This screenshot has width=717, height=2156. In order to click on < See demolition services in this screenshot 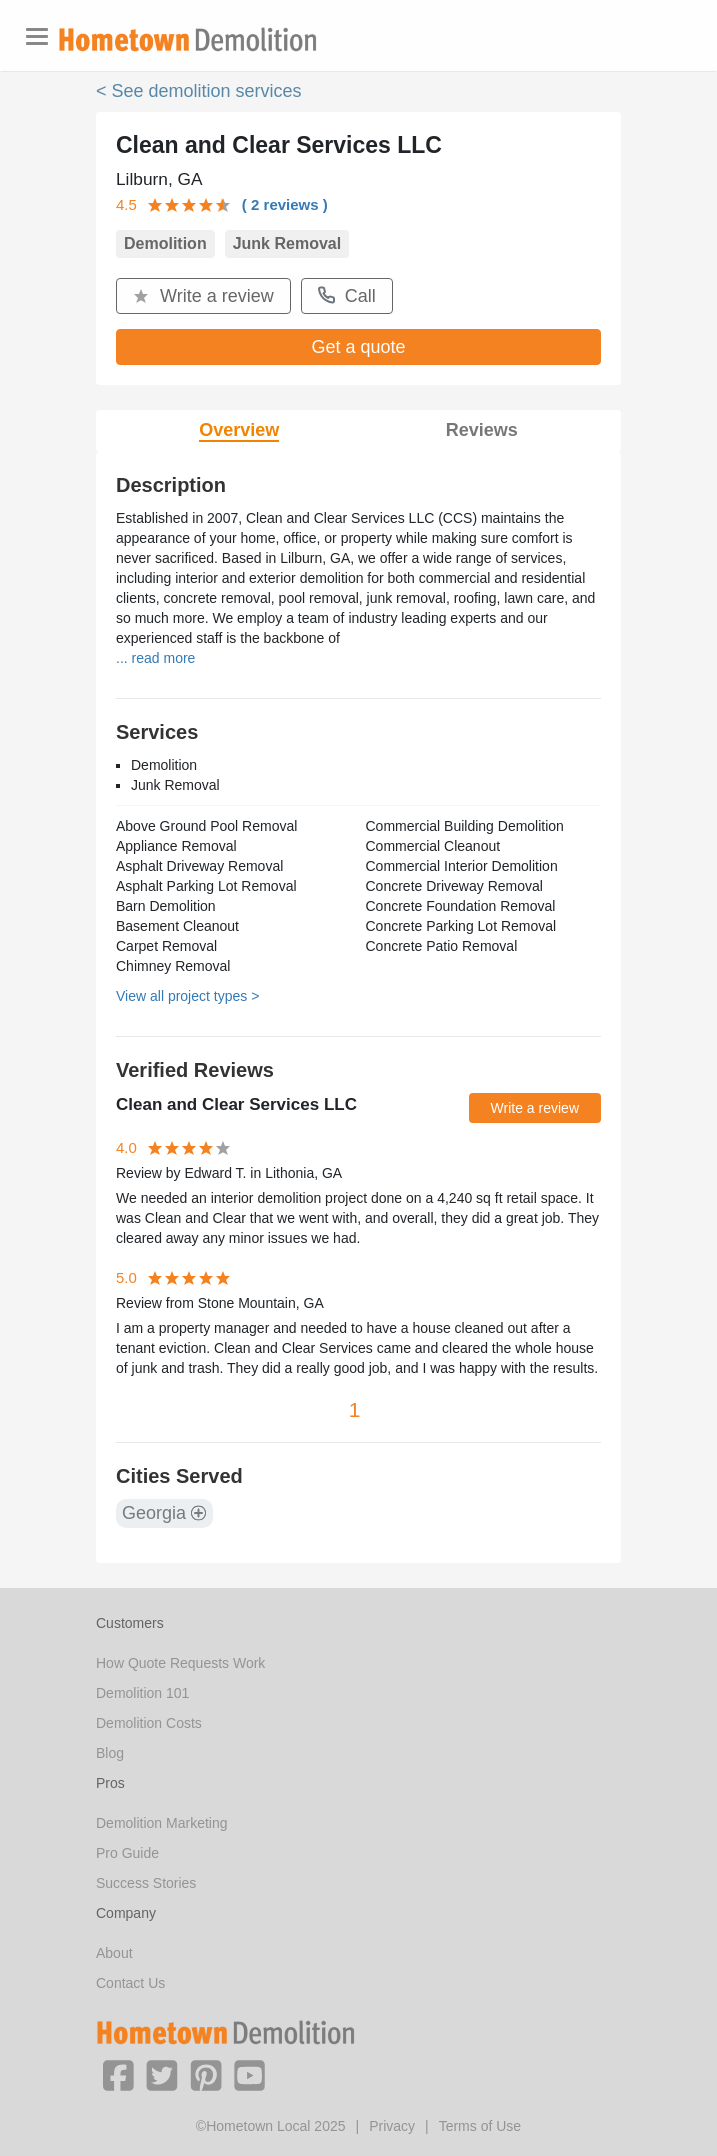, I will do `click(199, 91)`.